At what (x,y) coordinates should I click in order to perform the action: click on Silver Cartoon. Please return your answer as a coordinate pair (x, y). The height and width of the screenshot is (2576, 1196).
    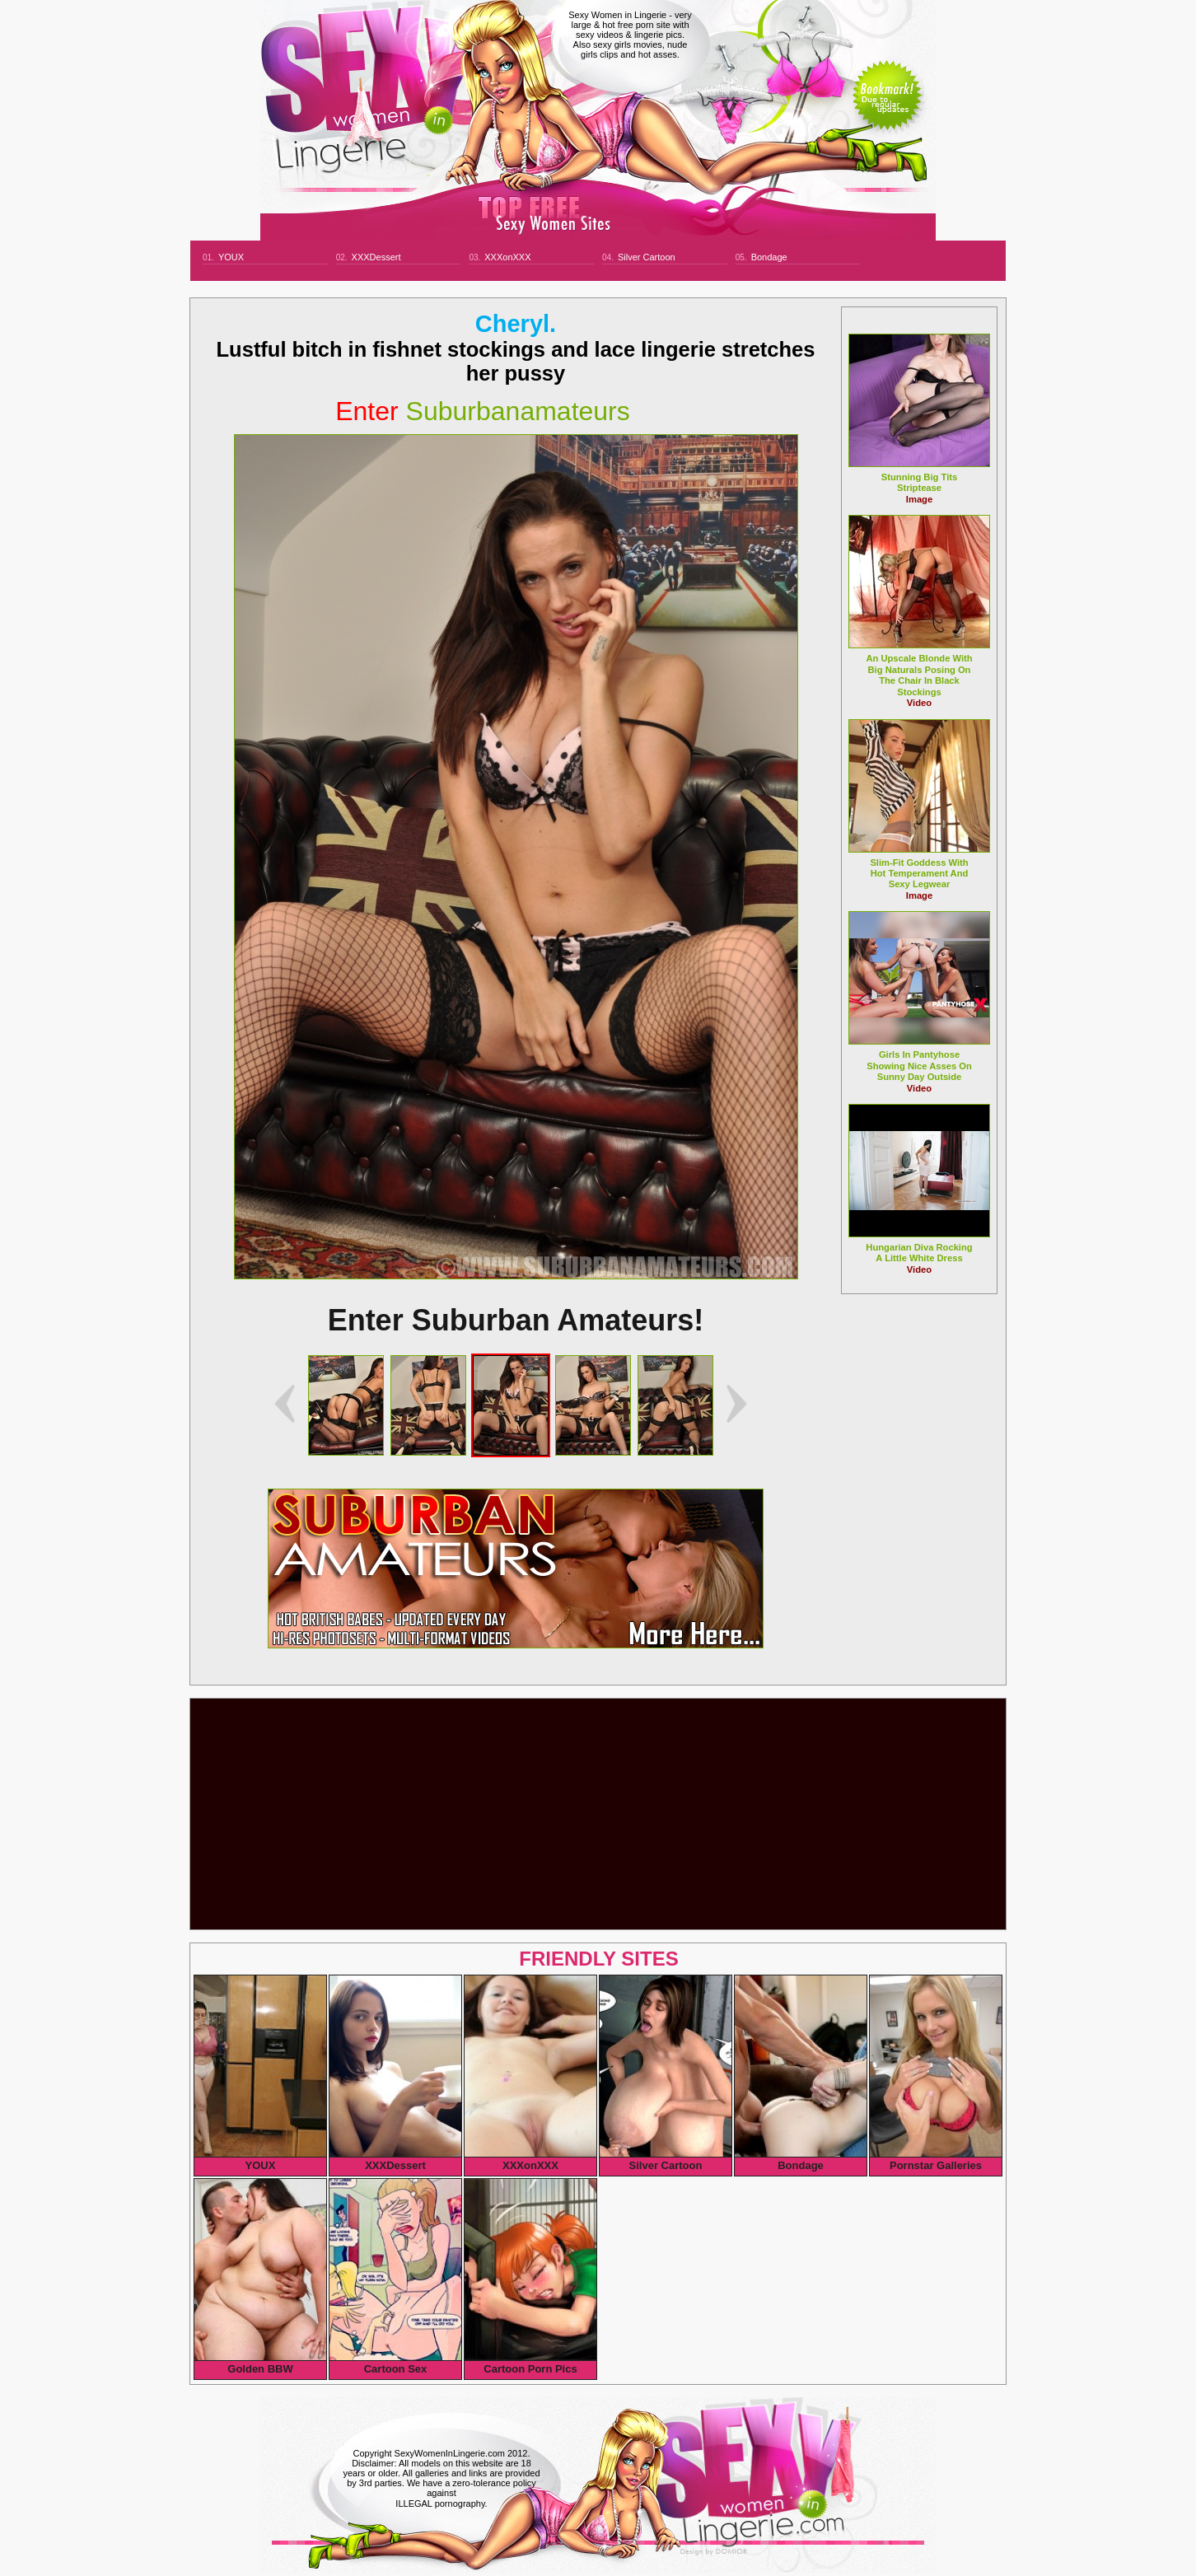
    Looking at the image, I should click on (646, 257).